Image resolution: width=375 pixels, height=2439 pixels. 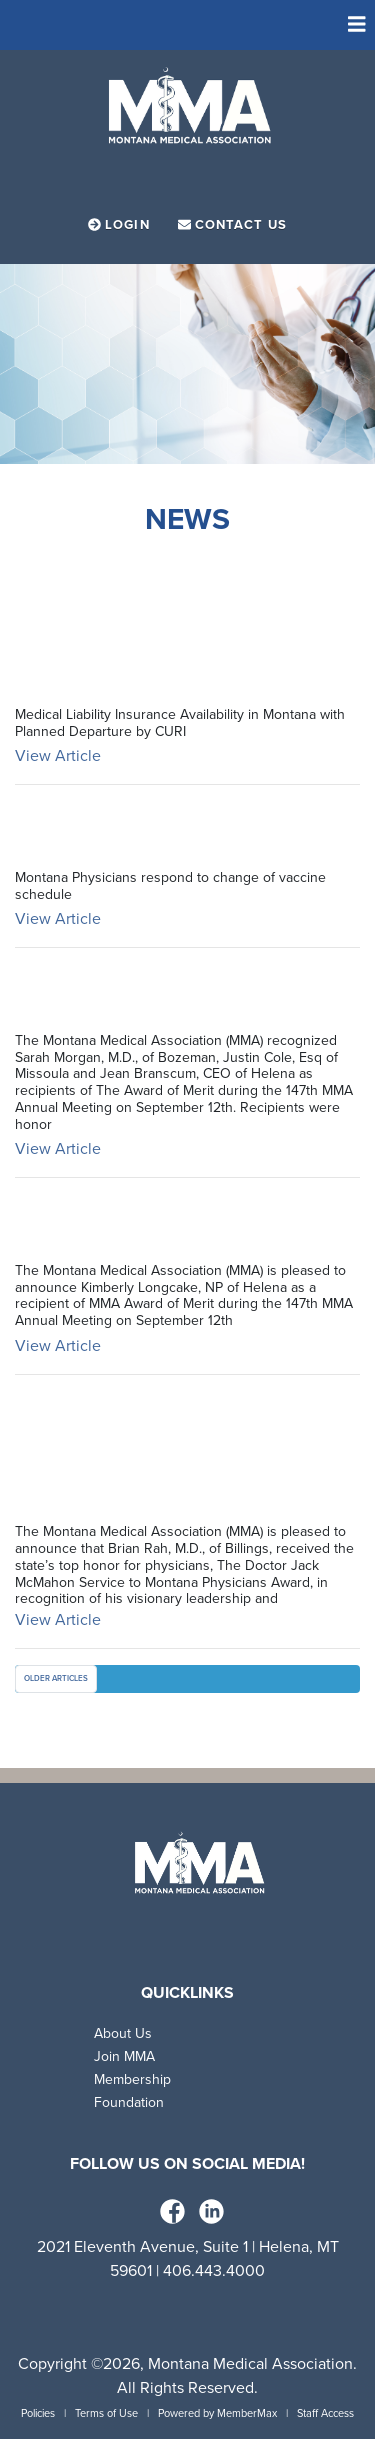 What do you see at coordinates (123, 2033) in the screenshot?
I see `About Us` at bounding box center [123, 2033].